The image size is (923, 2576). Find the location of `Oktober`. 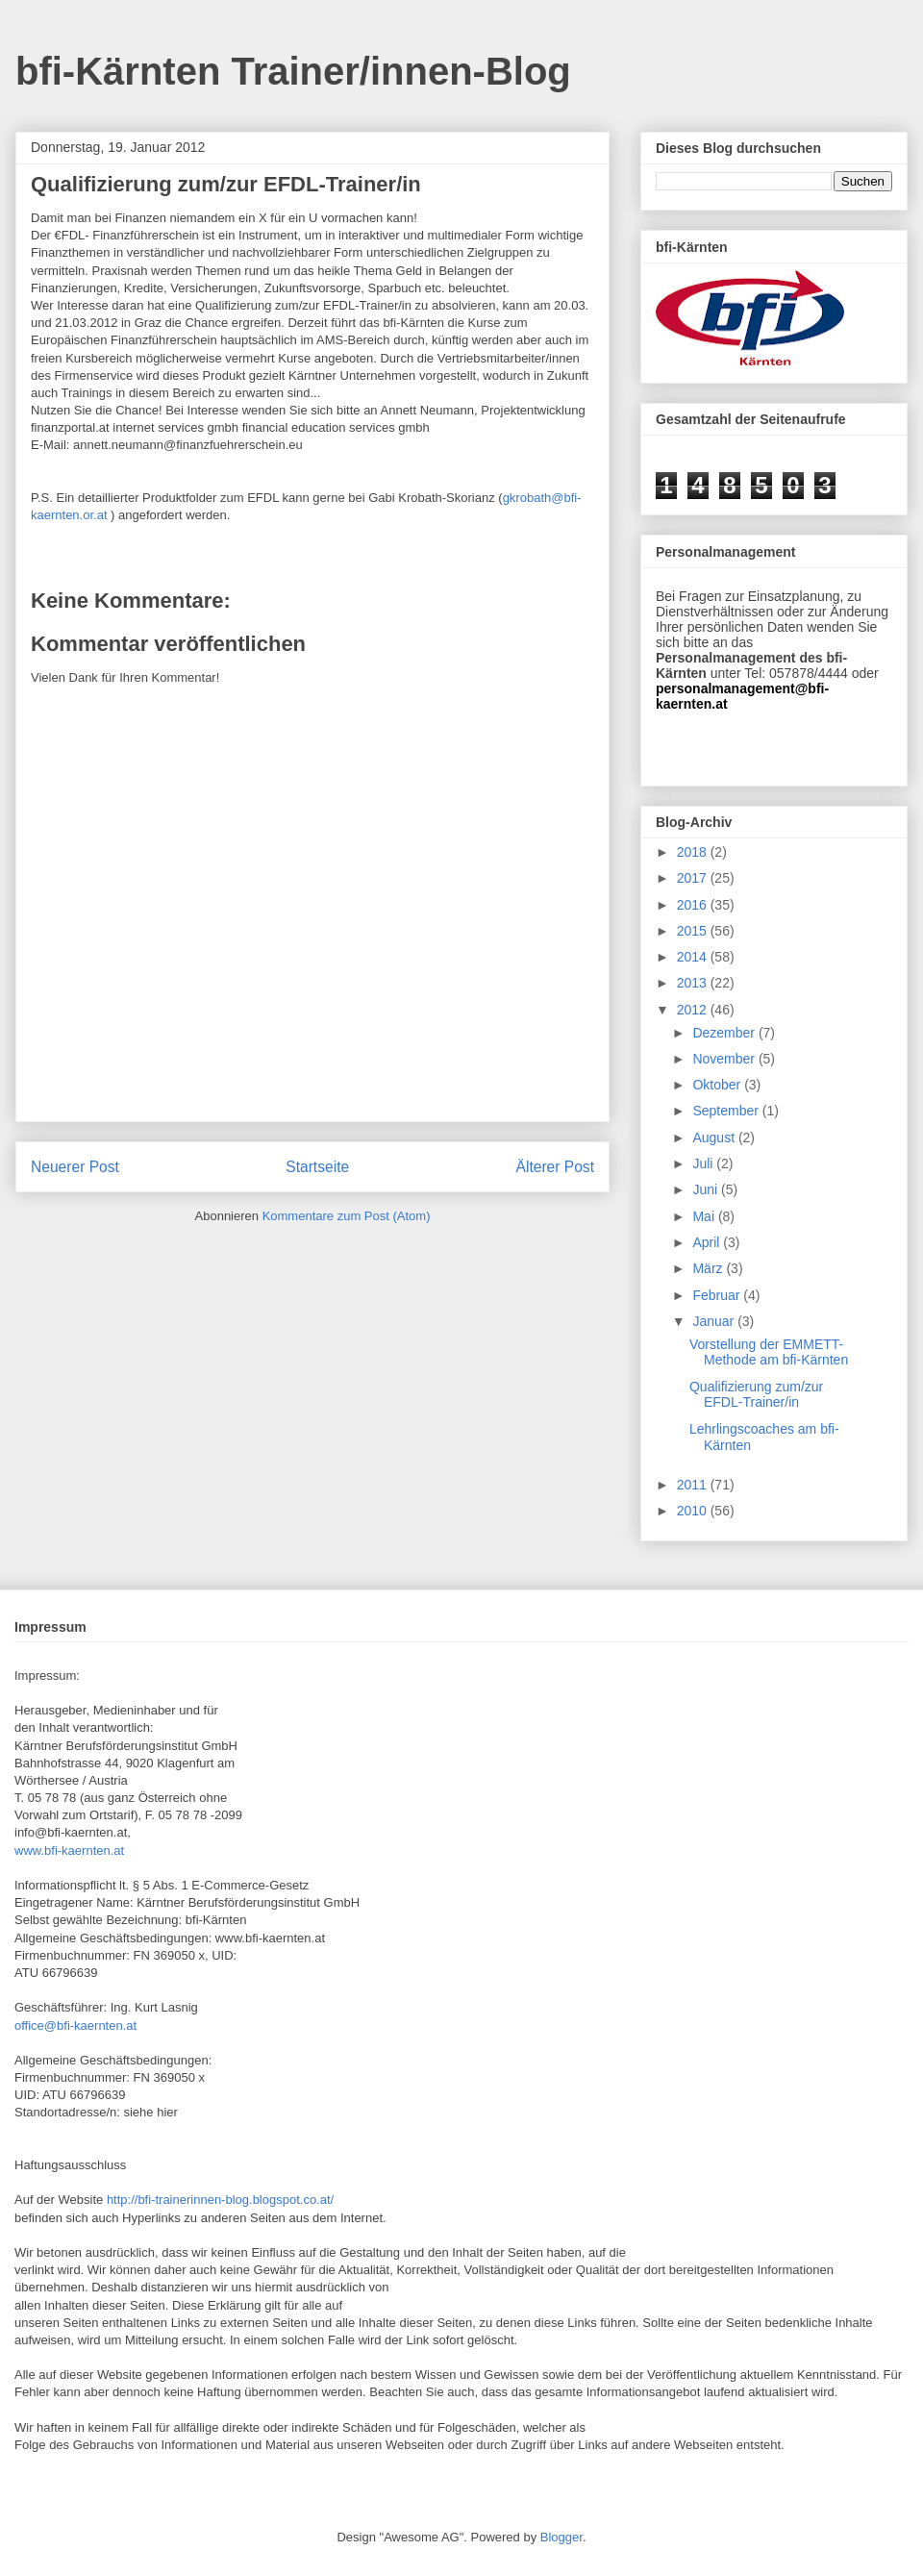

Oktober is located at coordinates (718, 1084).